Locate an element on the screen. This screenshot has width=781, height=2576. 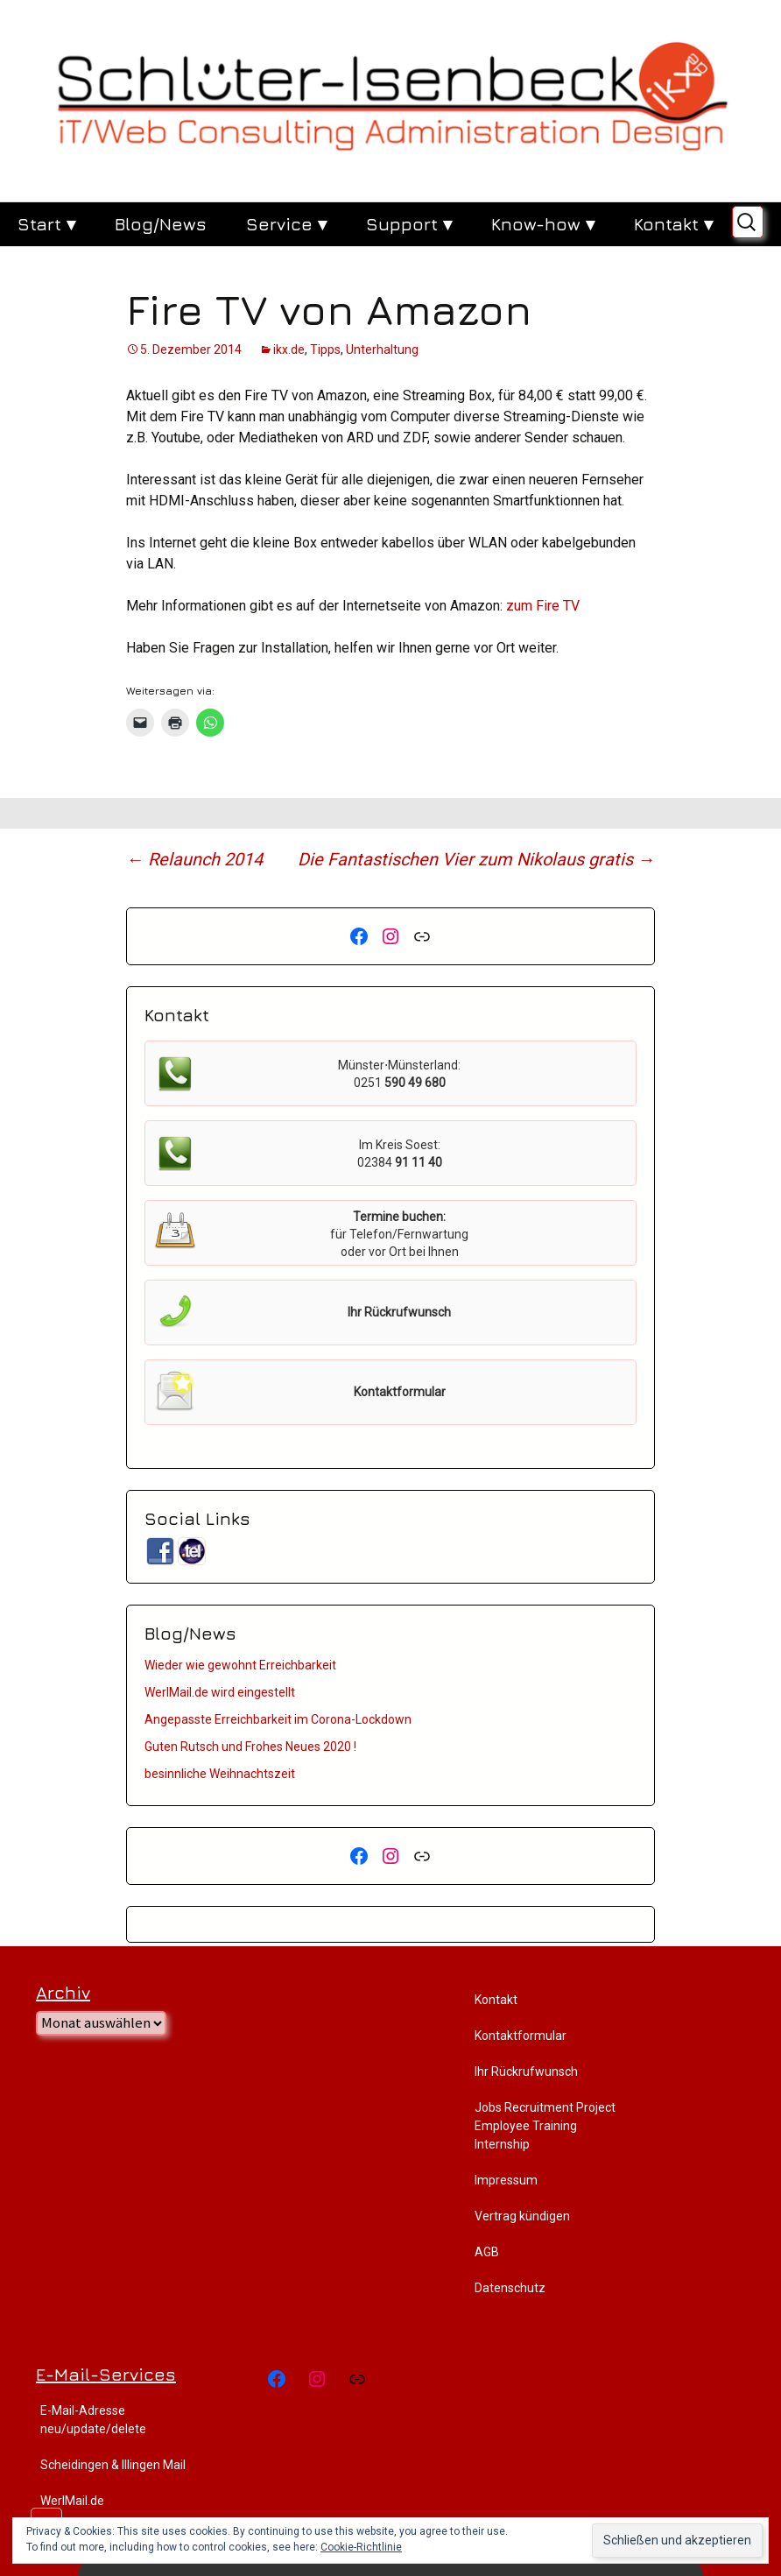
Im Kreis Soest:02384 is located at coordinates (399, 1153).